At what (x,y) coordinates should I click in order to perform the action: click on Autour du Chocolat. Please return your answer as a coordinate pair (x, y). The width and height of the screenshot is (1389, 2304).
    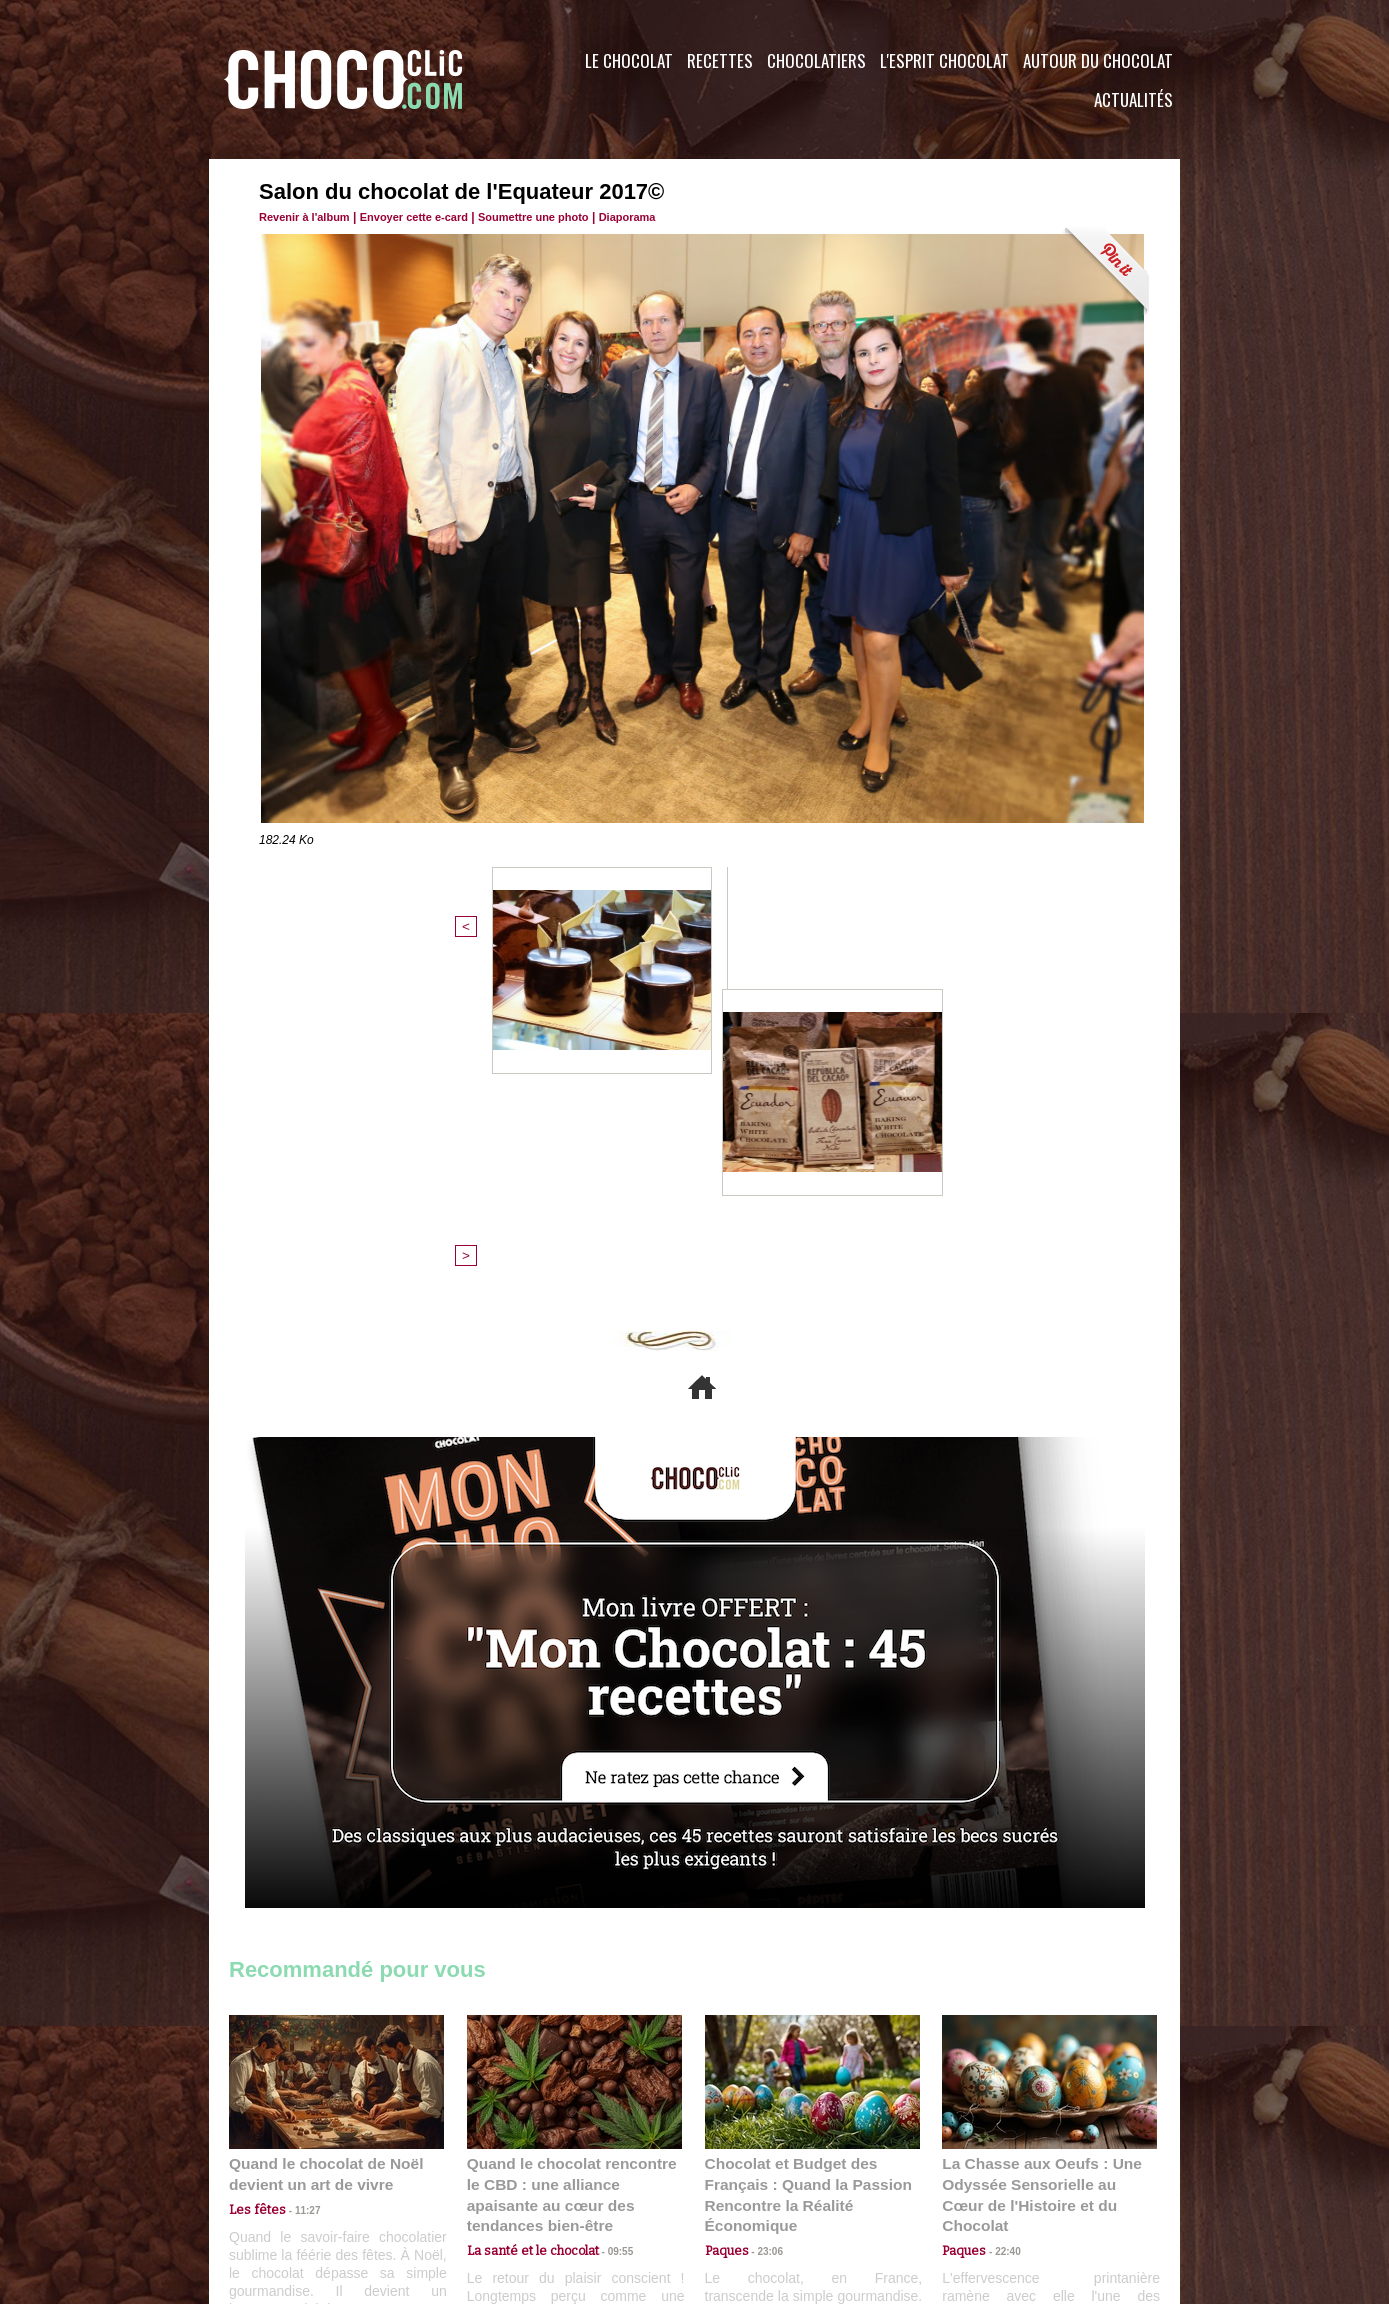
    Looking at the image, I should click on (1098, 60).